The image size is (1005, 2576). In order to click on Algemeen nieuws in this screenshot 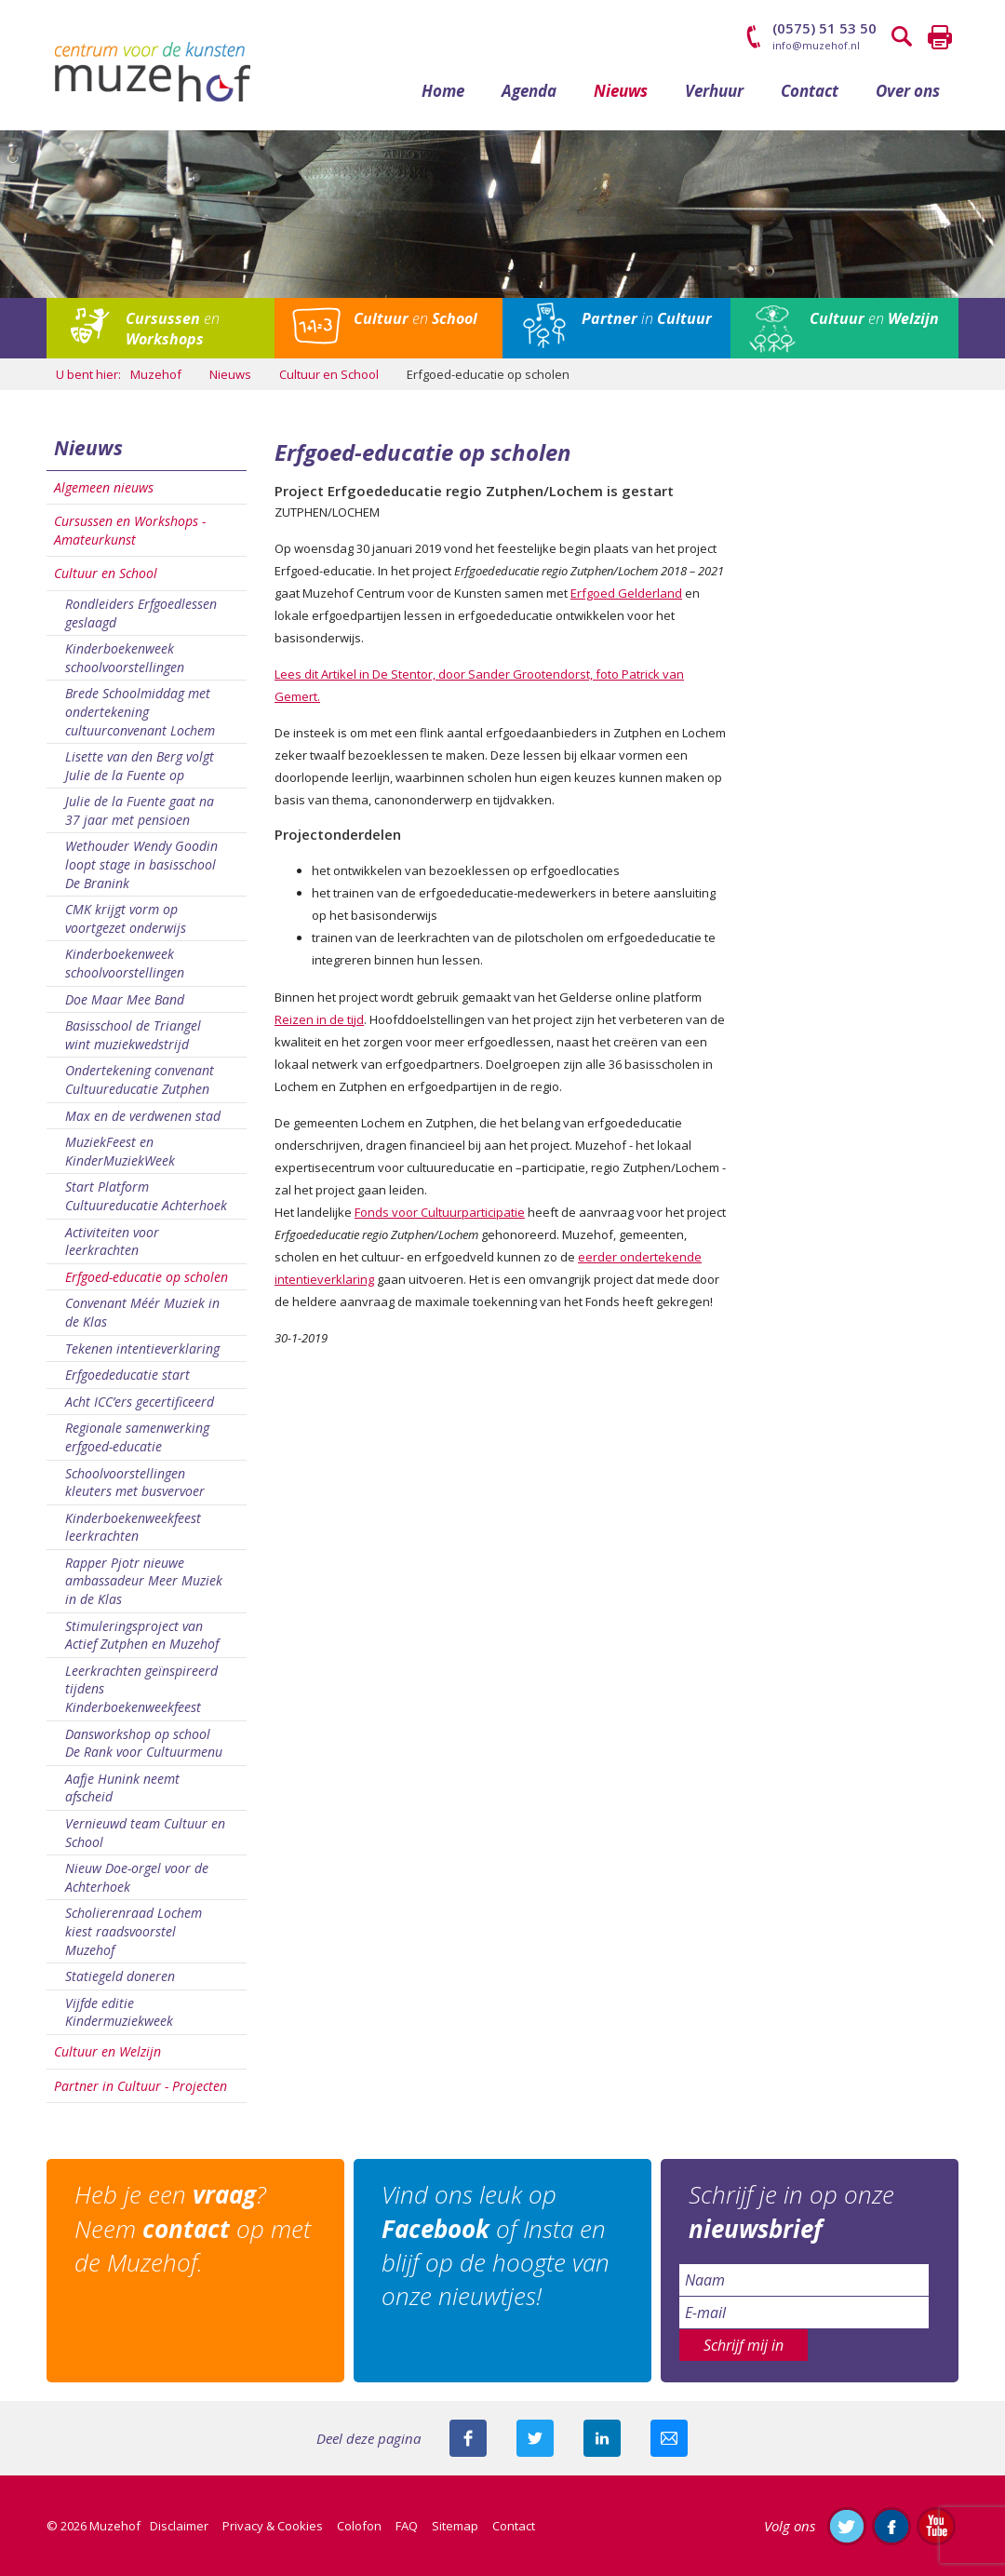, I will do `click(104, 487)`.